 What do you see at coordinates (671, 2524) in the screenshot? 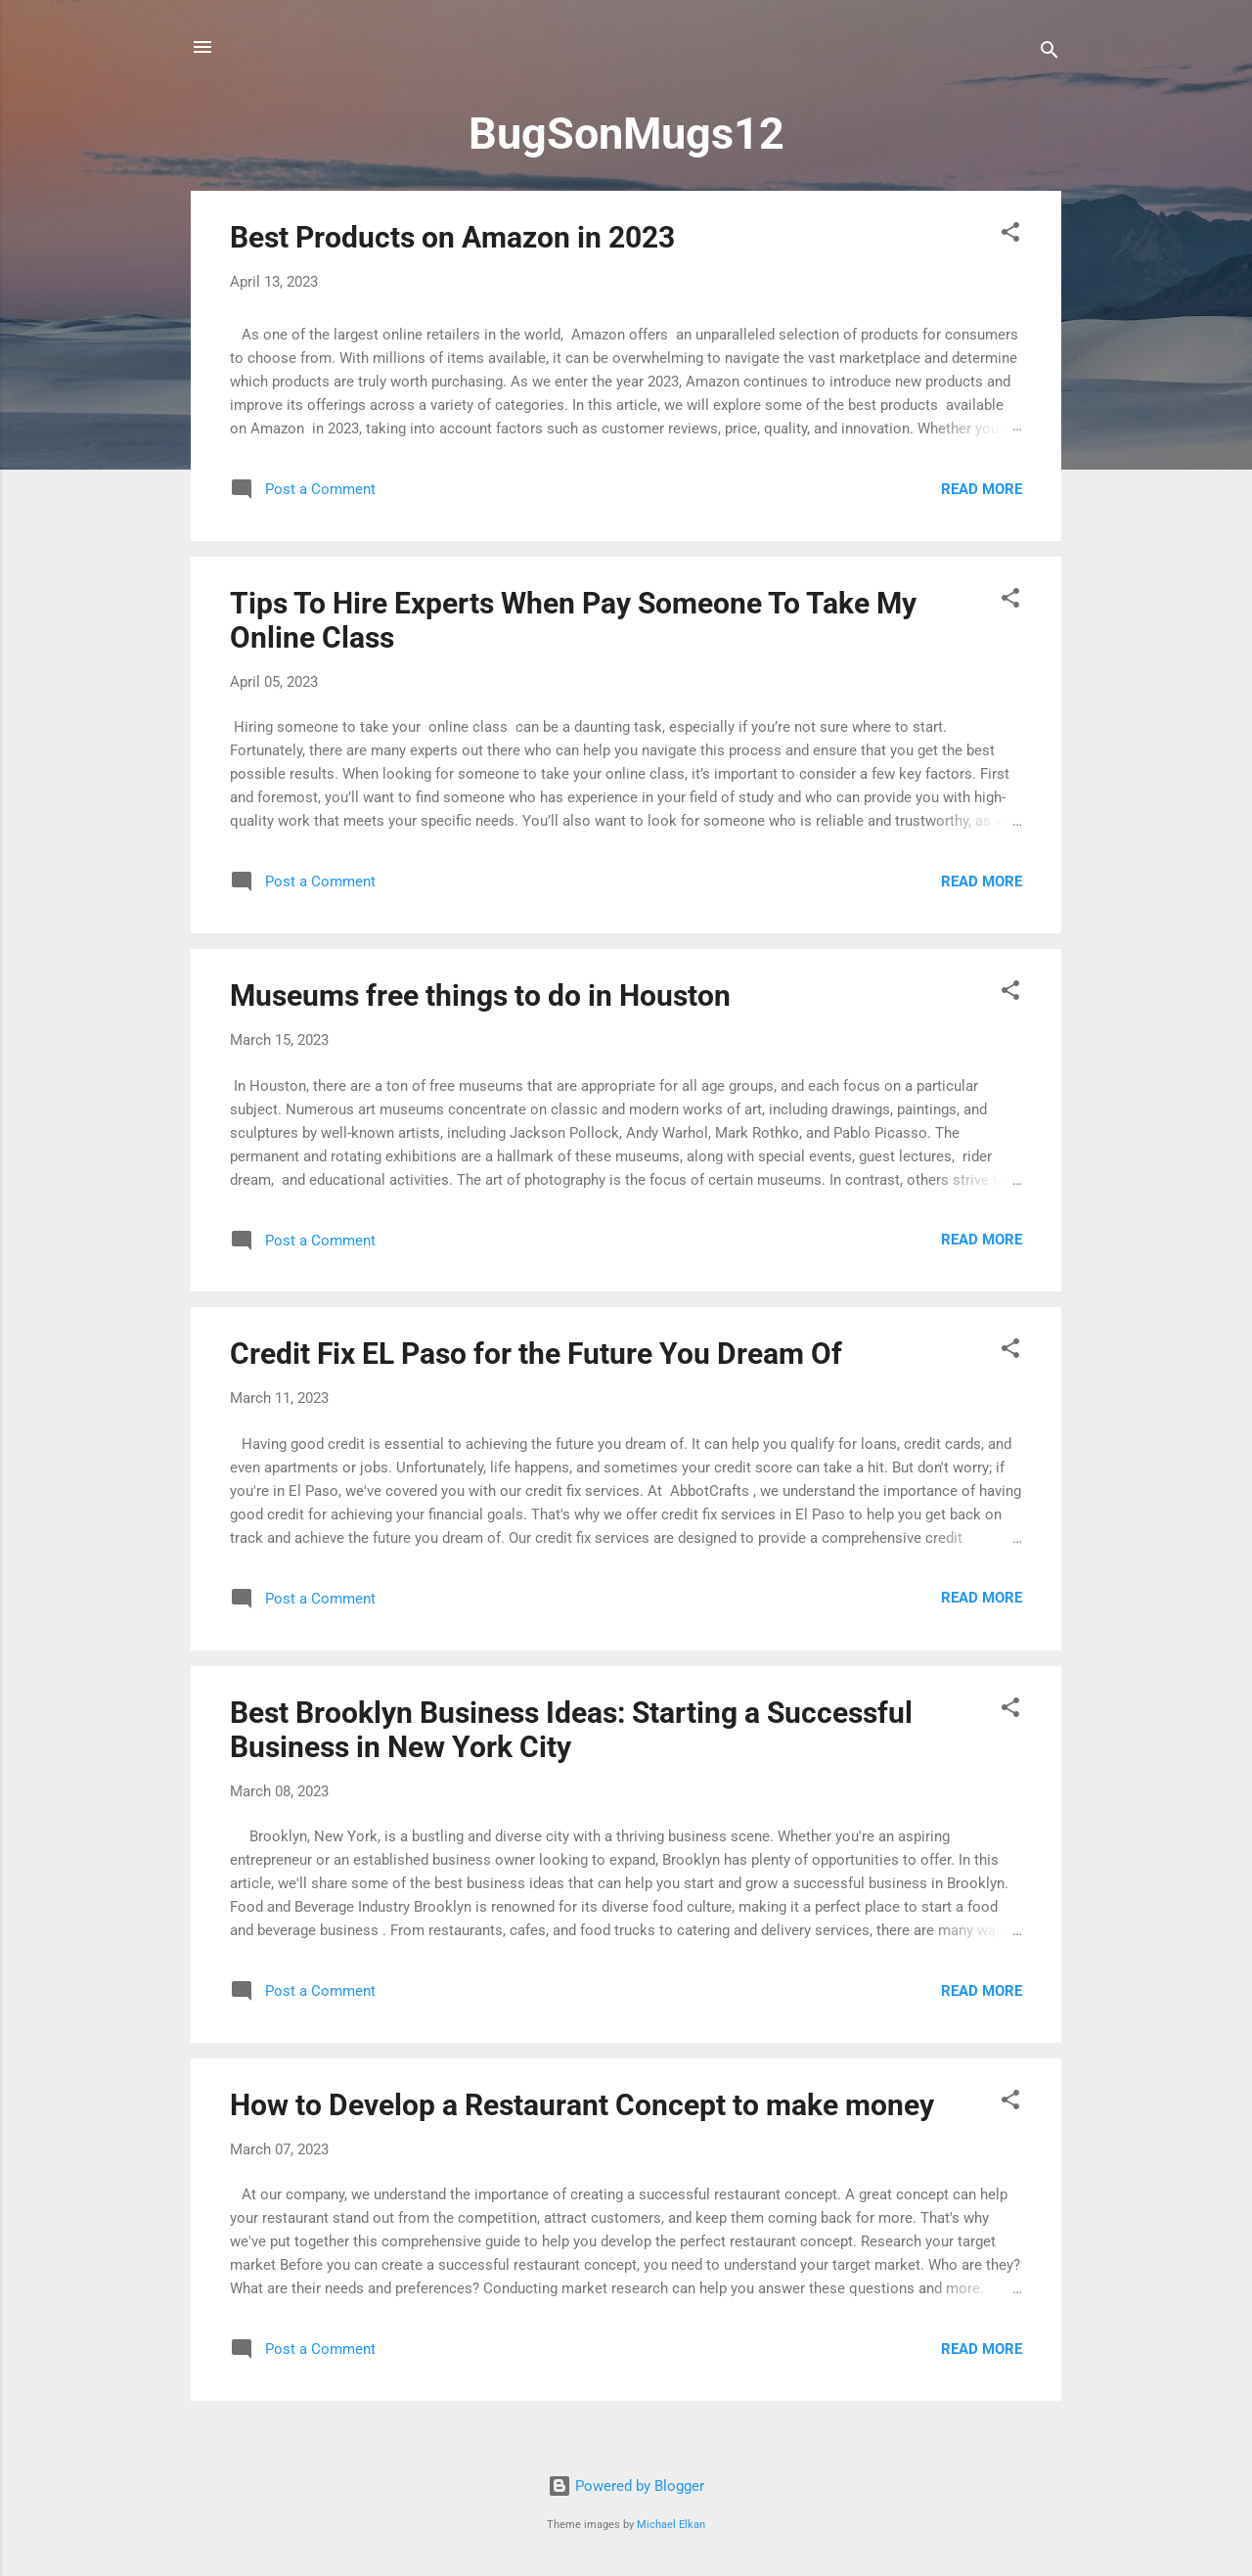
I see `Michael Elkan` at bounding box center [671, 2524].